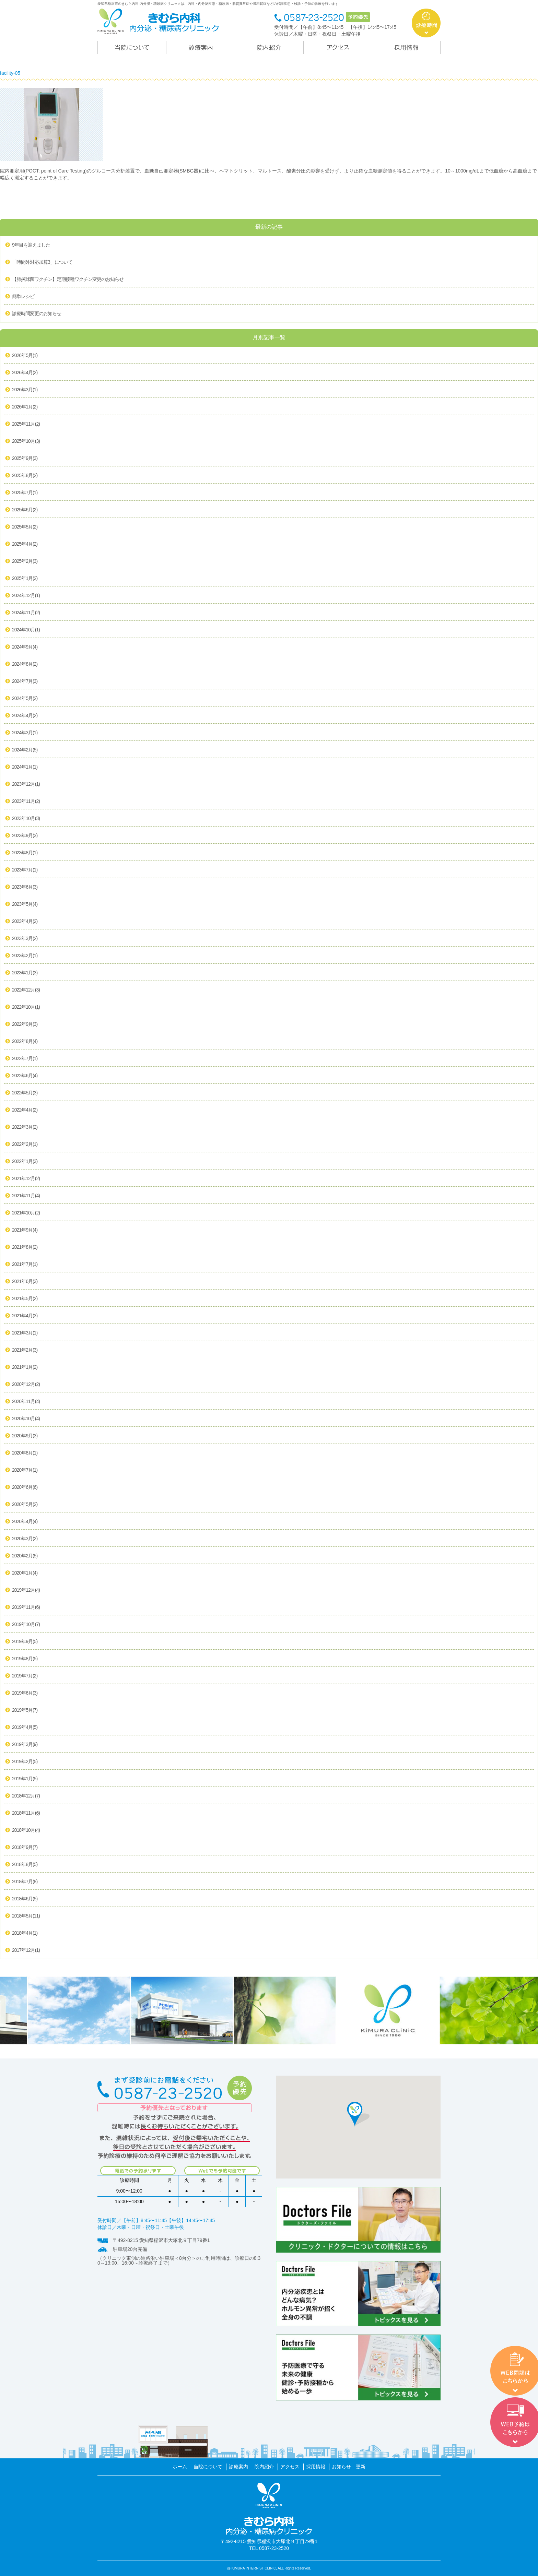  I want to click on 2025年6月, so click(24, 510).